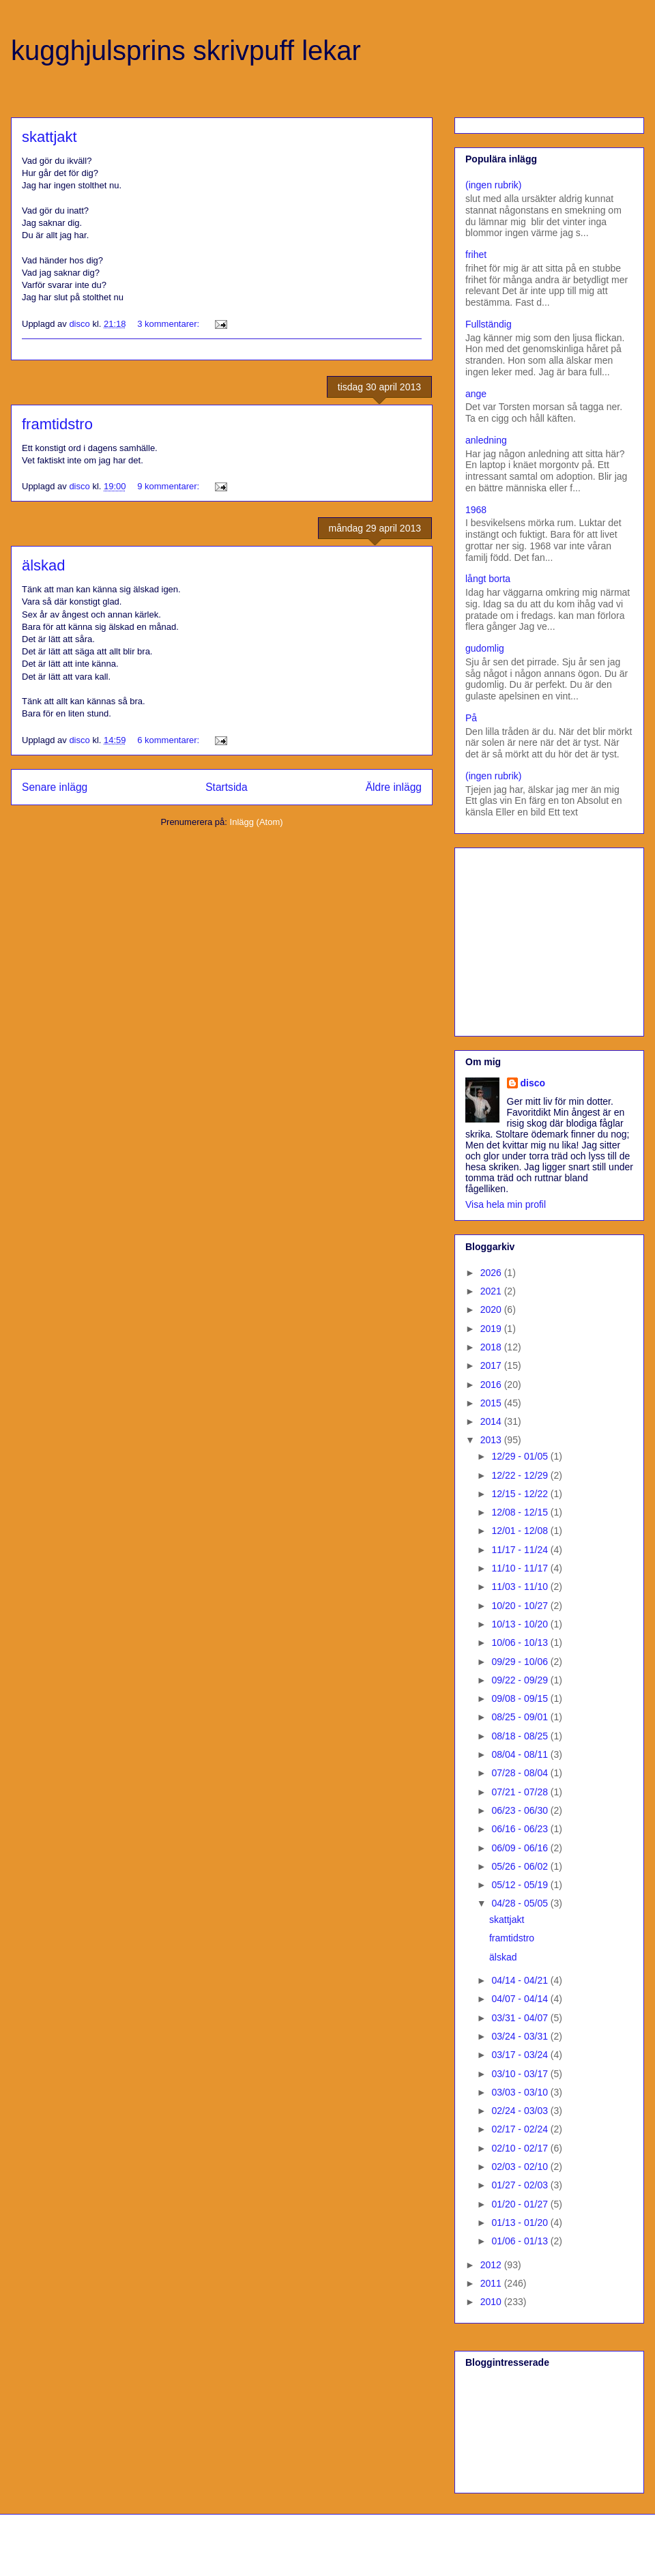 The height and width of the screenshot is (2576, 655). What do you see at coordinates (520, 1530) in the screenshot?
I see `12/01 - 12/08` at bounding box center [520, 1530].